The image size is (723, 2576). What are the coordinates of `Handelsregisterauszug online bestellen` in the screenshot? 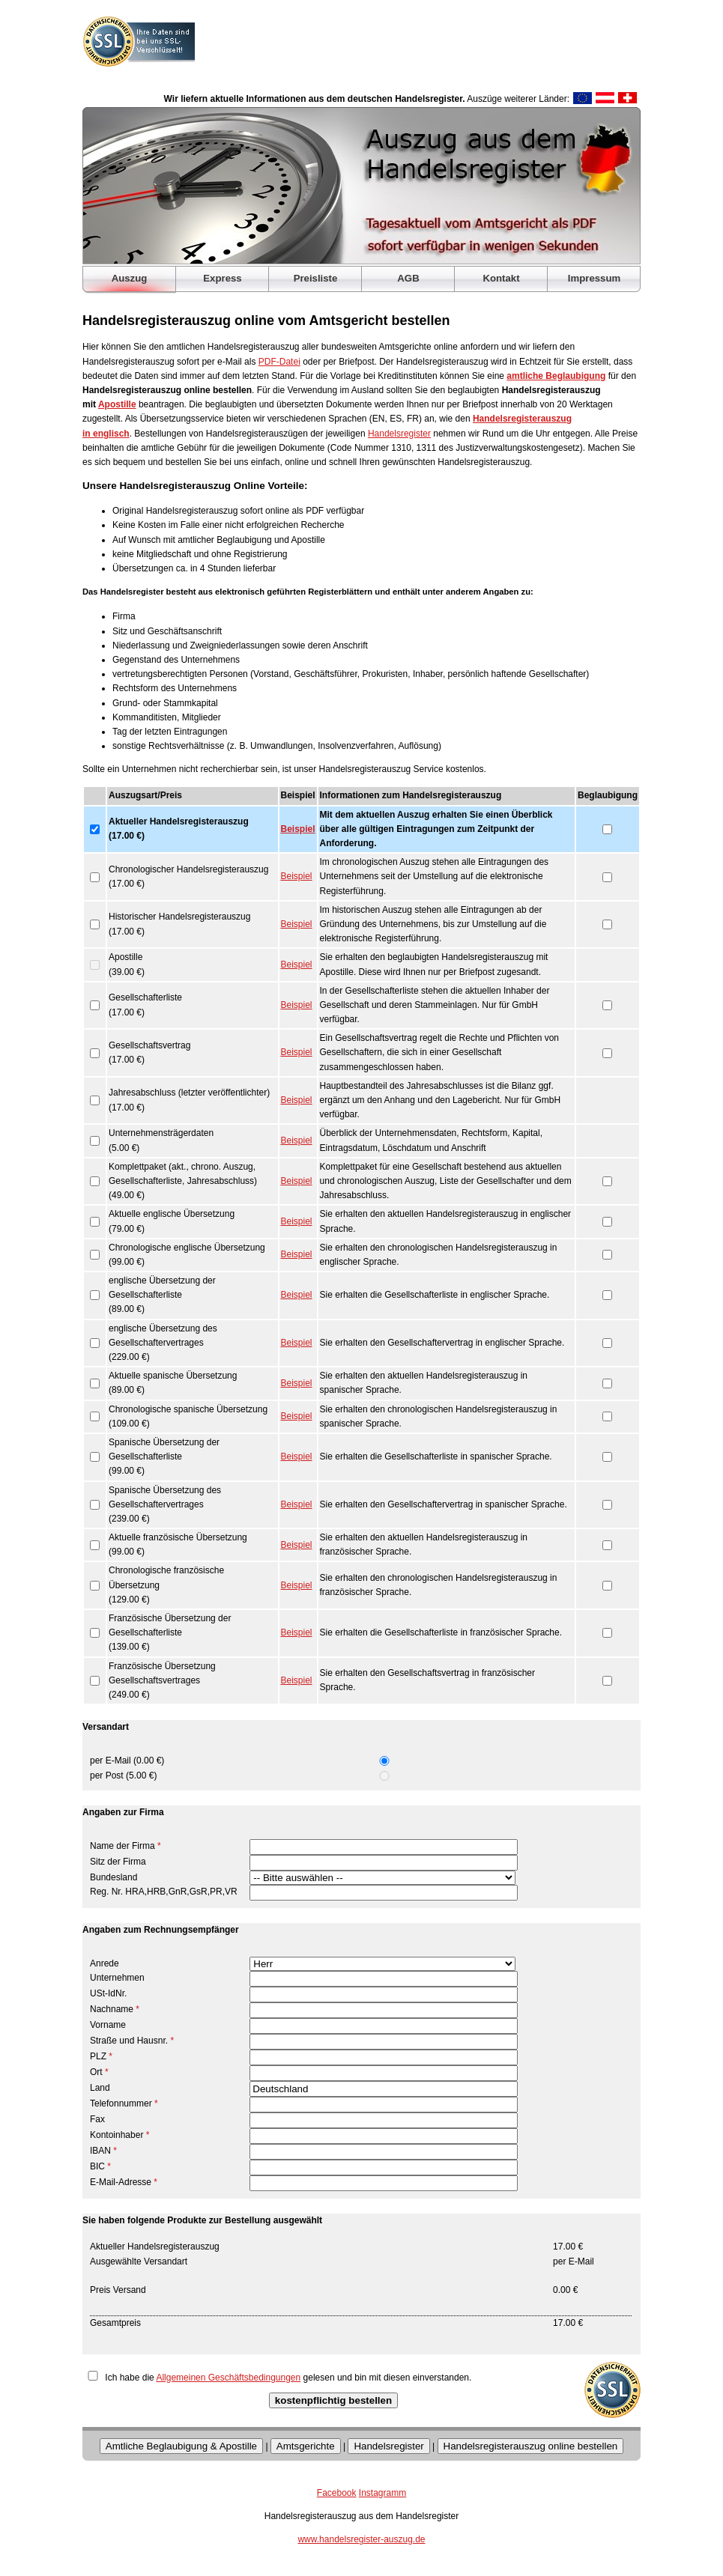 It's located at (531, 2446).